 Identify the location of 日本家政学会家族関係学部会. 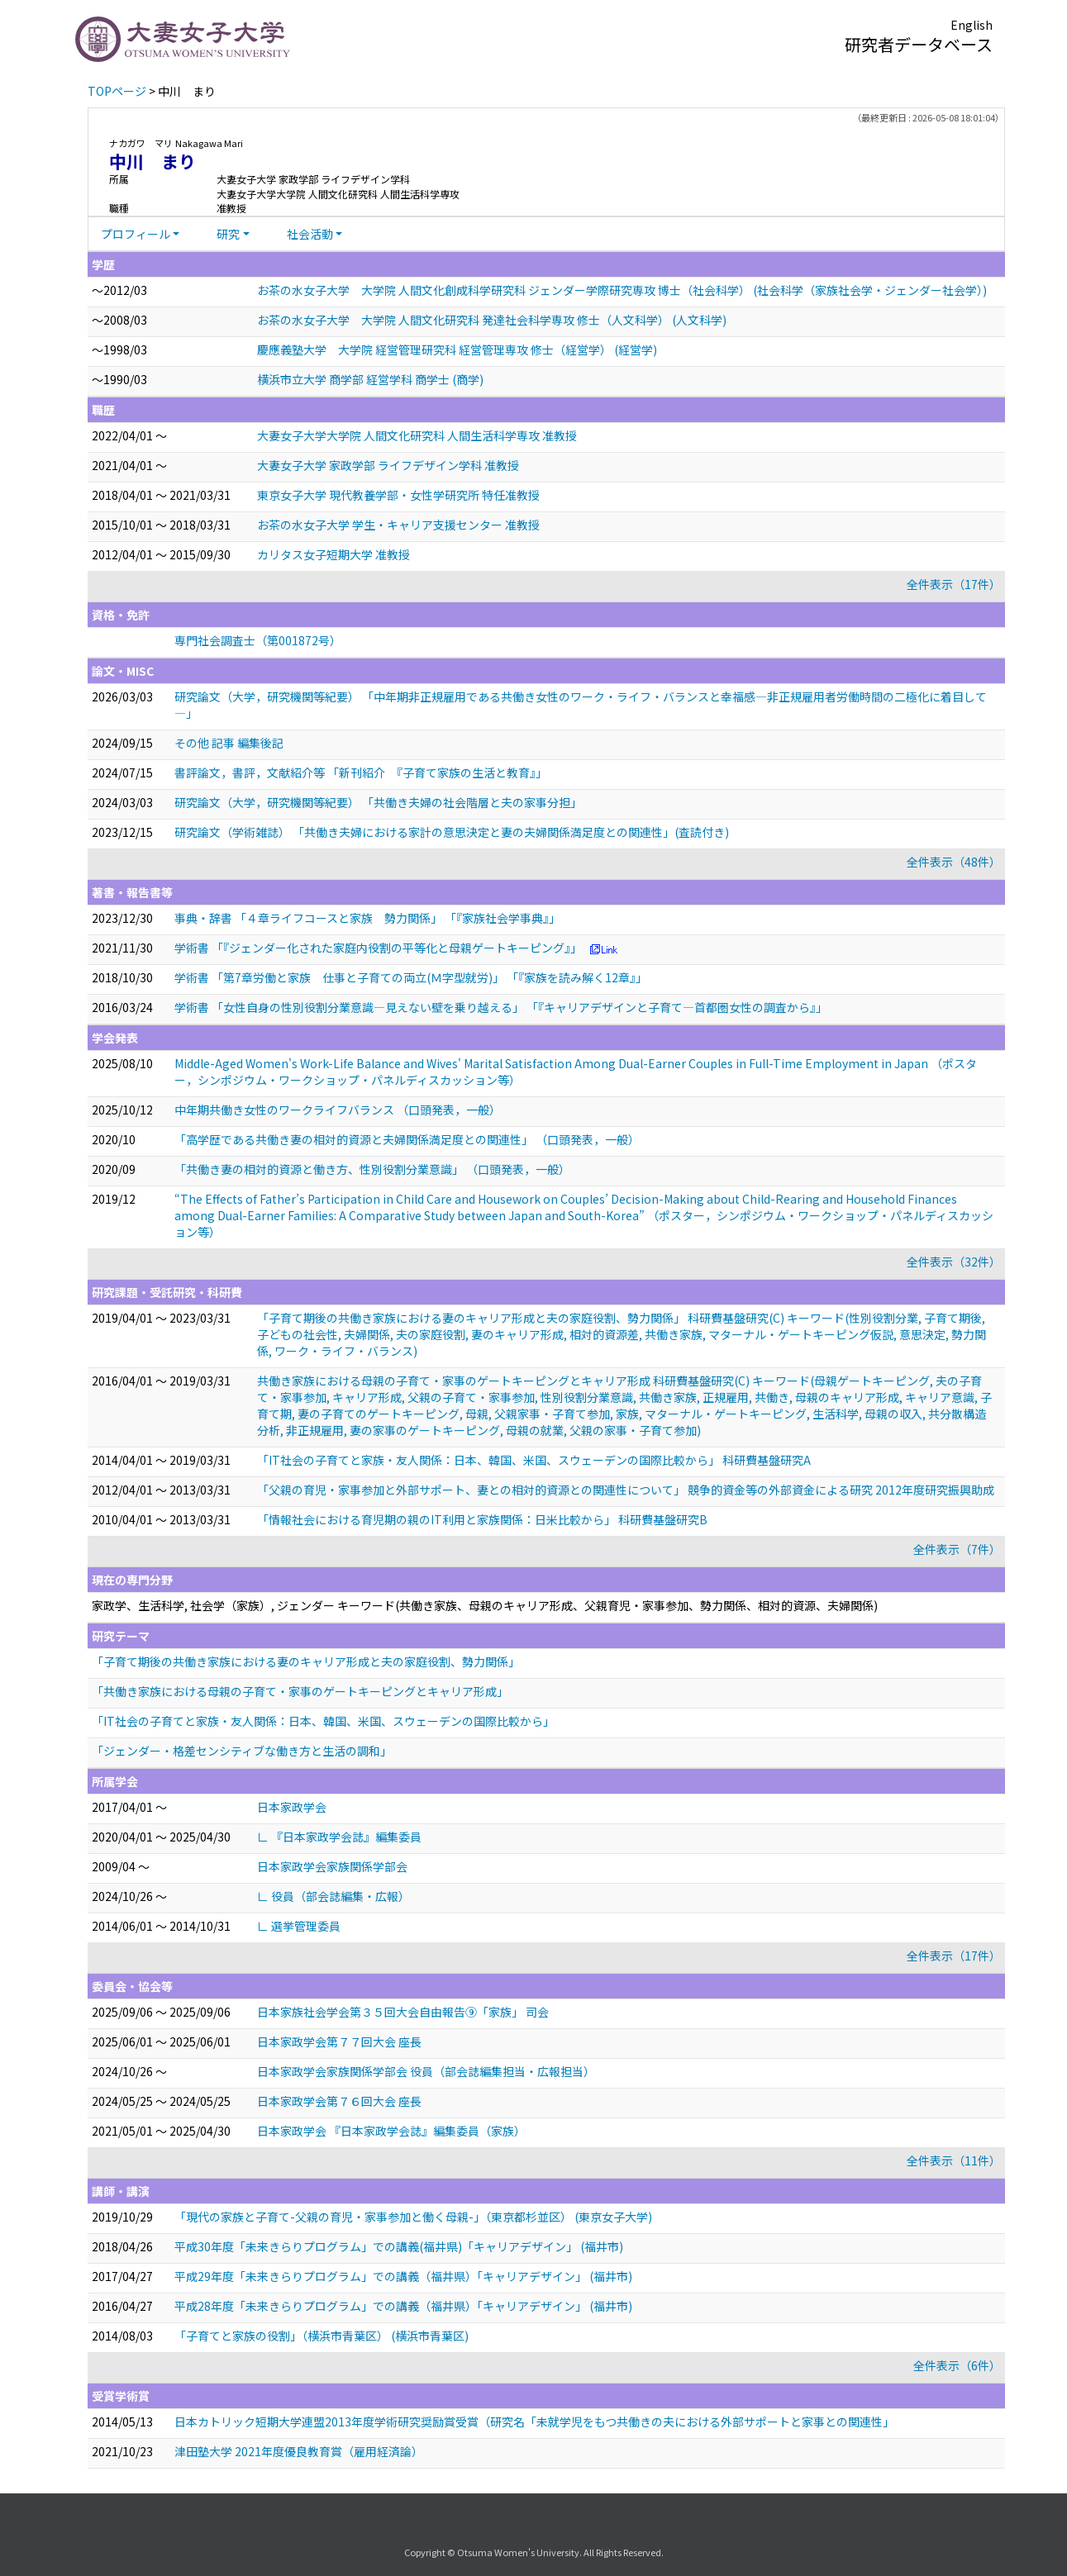
(332, 1866).